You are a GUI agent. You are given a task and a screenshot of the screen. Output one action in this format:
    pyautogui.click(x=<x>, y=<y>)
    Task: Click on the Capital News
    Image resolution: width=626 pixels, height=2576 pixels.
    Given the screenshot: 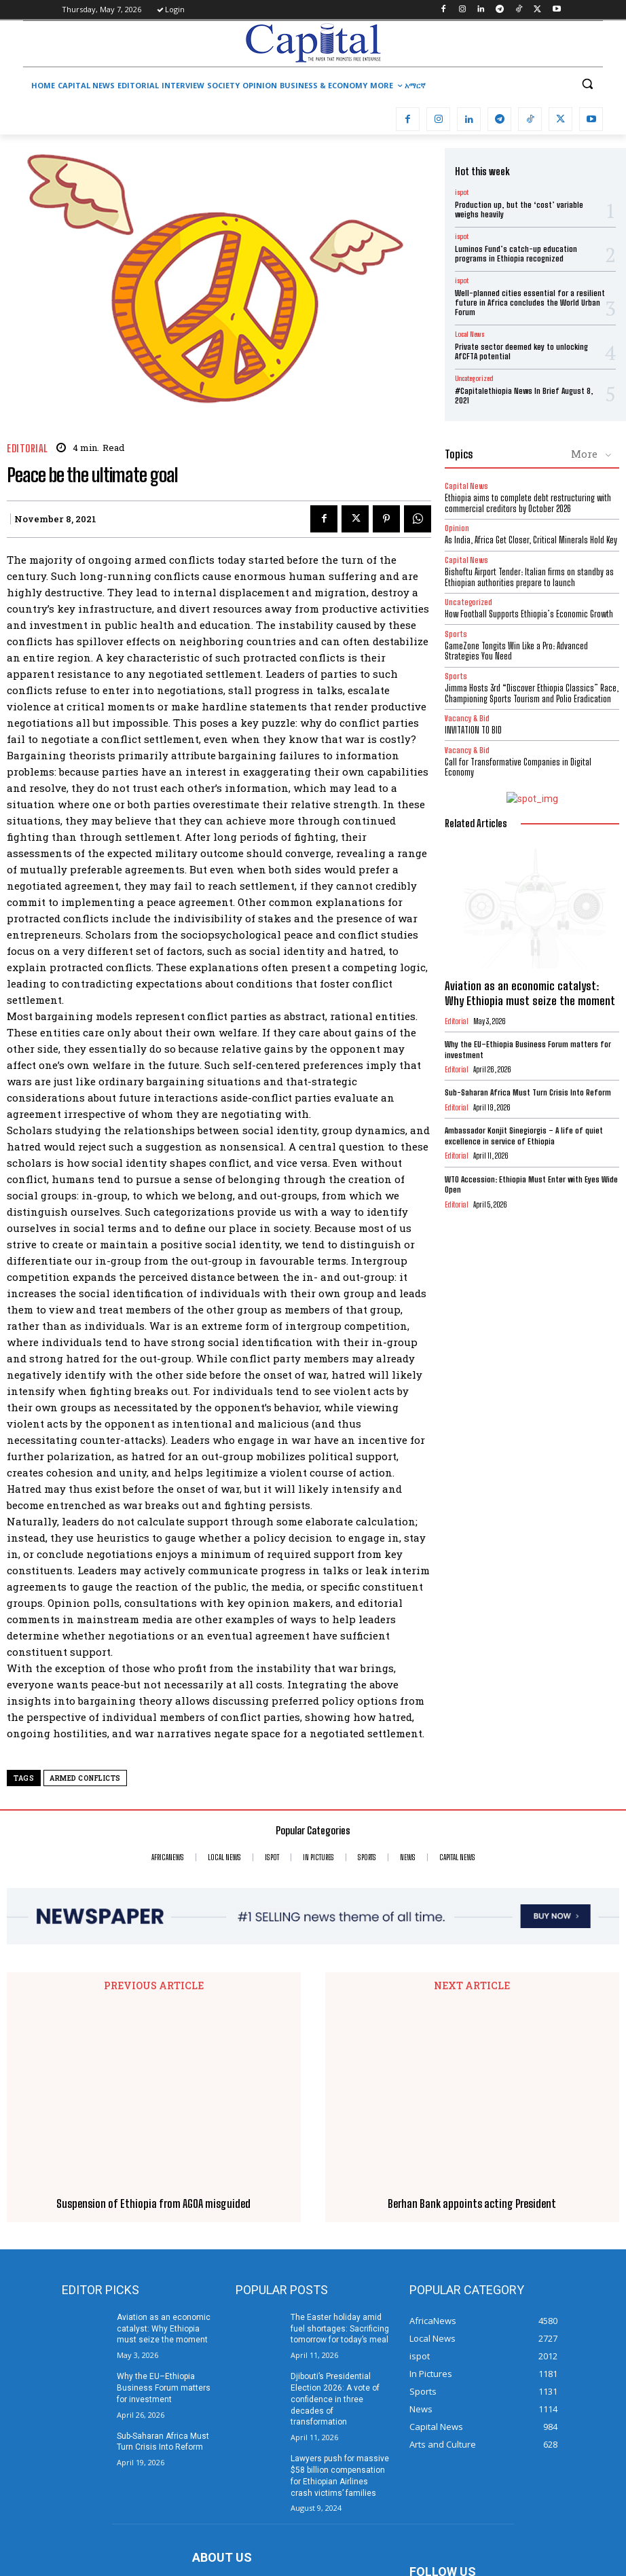 What is the action you would take?
    pyautogui.click(x=466, y=486)
    